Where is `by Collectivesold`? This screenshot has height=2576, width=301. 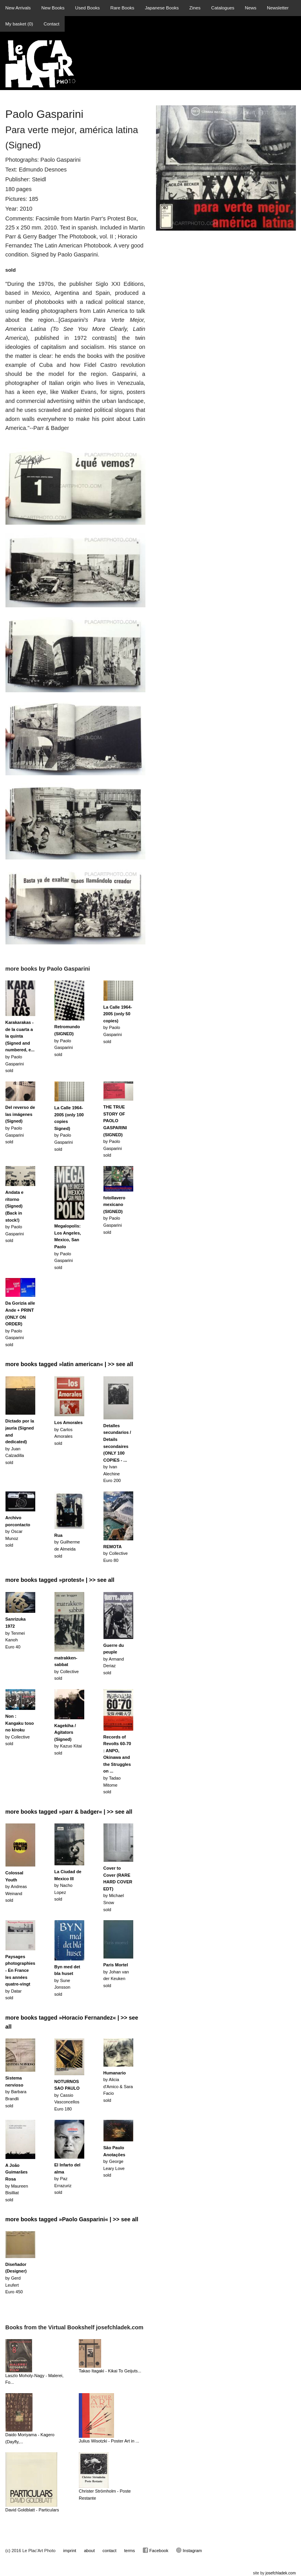
by Collectivesold is located at coordinates (19, 1730).